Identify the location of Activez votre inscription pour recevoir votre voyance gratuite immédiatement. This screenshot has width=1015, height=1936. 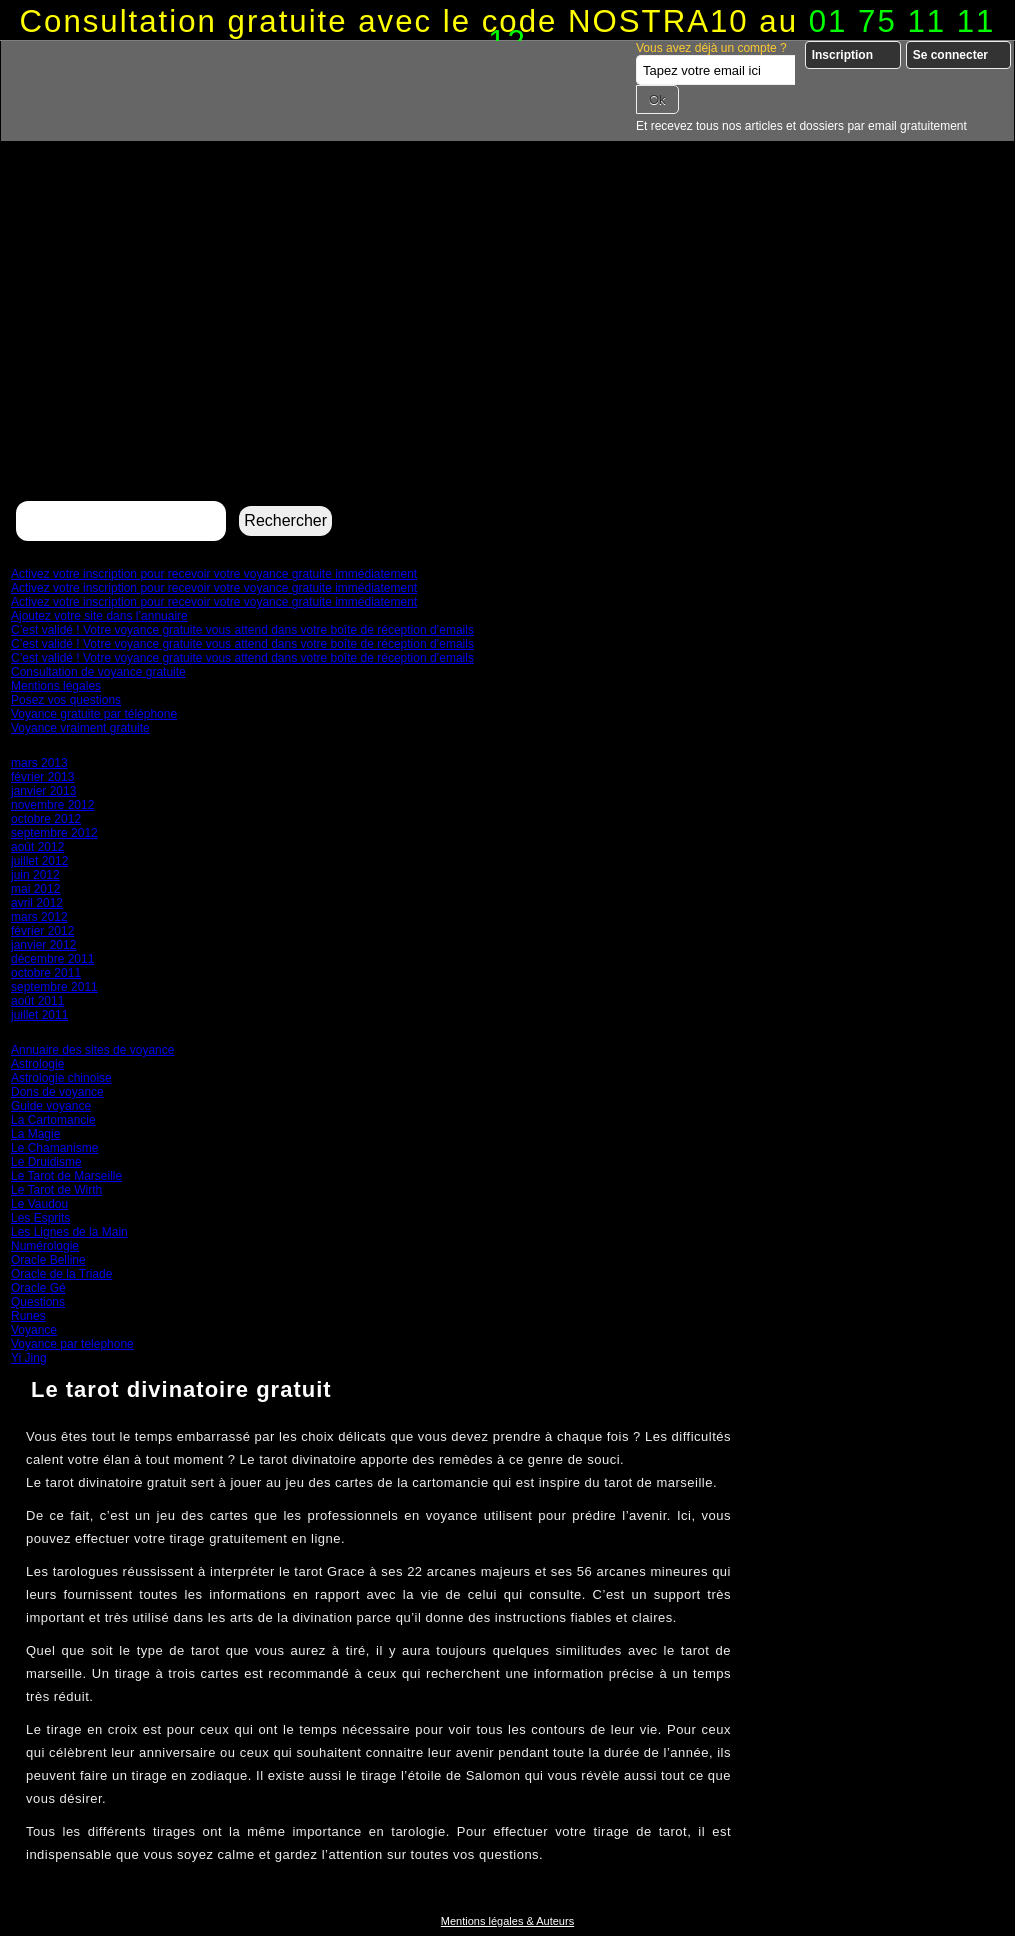
(214, 574).